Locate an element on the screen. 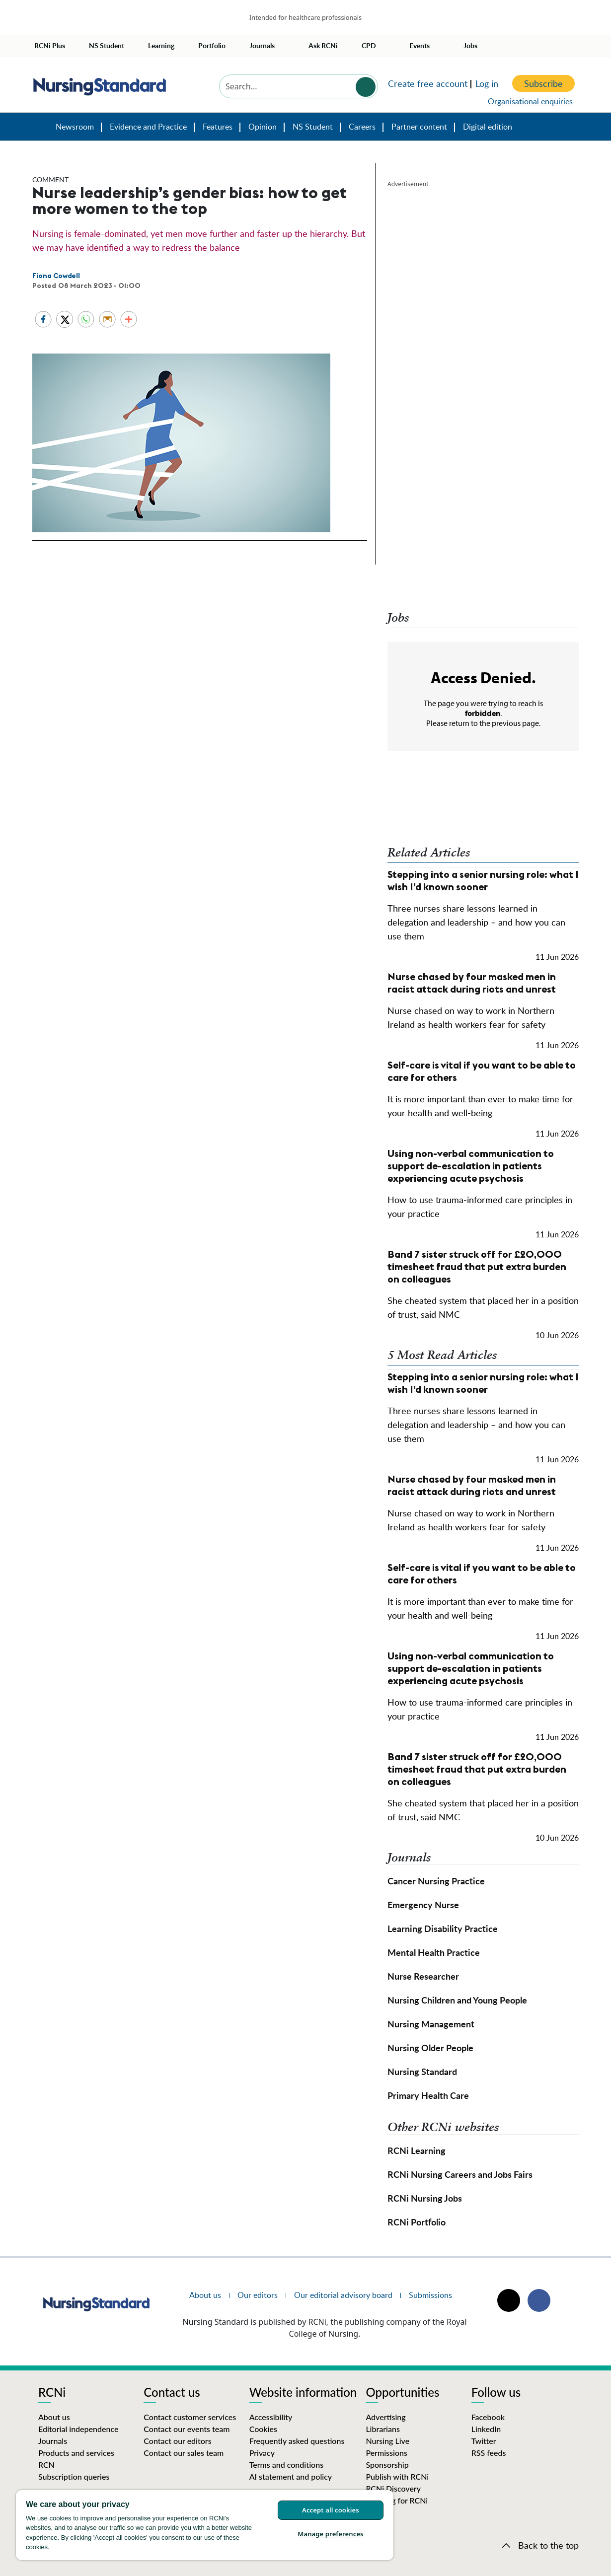 Image resolution: width=611 pixels, height=2576 pixels. Journals is located at coordinates (52, 2440).